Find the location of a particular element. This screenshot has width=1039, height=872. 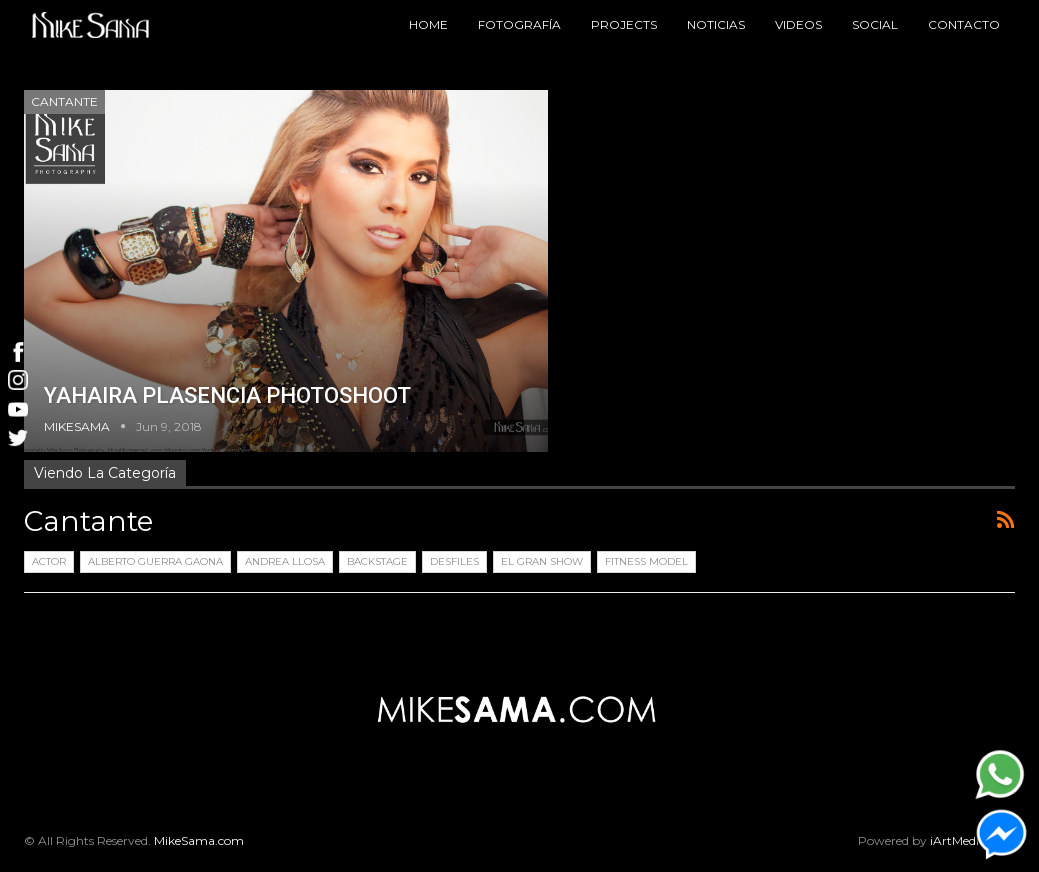

Projects is located at coordinates (624, 24).